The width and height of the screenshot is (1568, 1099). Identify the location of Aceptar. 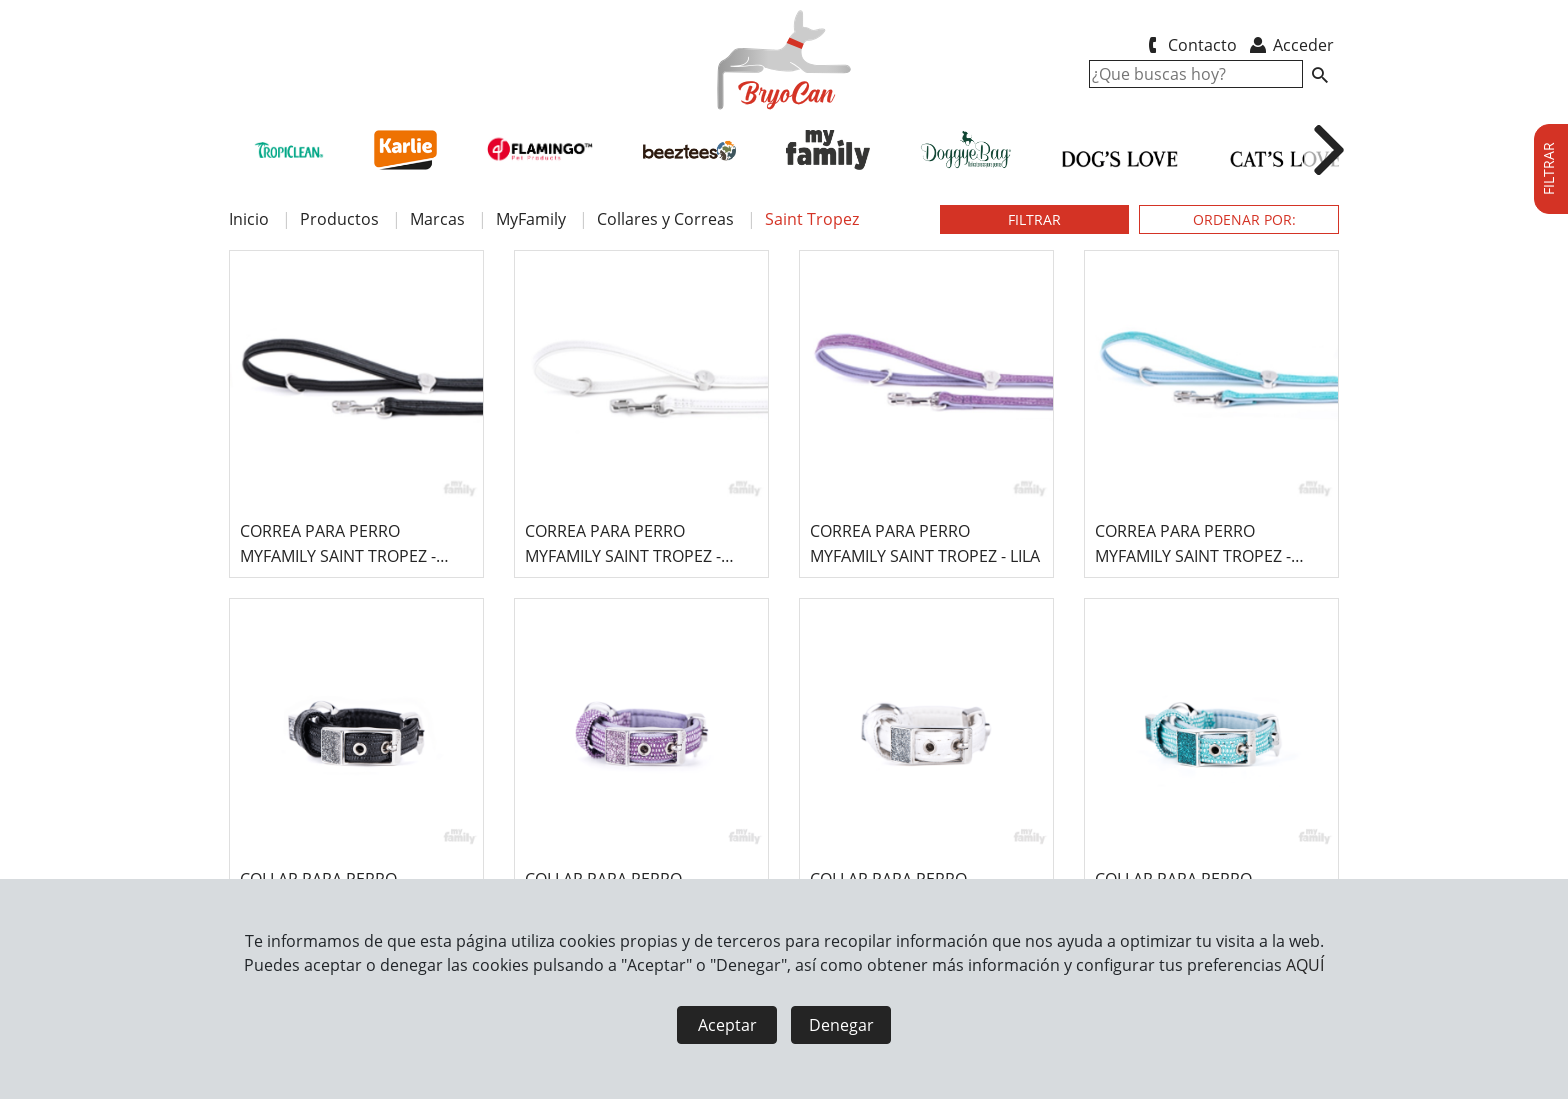
(727, 1025).